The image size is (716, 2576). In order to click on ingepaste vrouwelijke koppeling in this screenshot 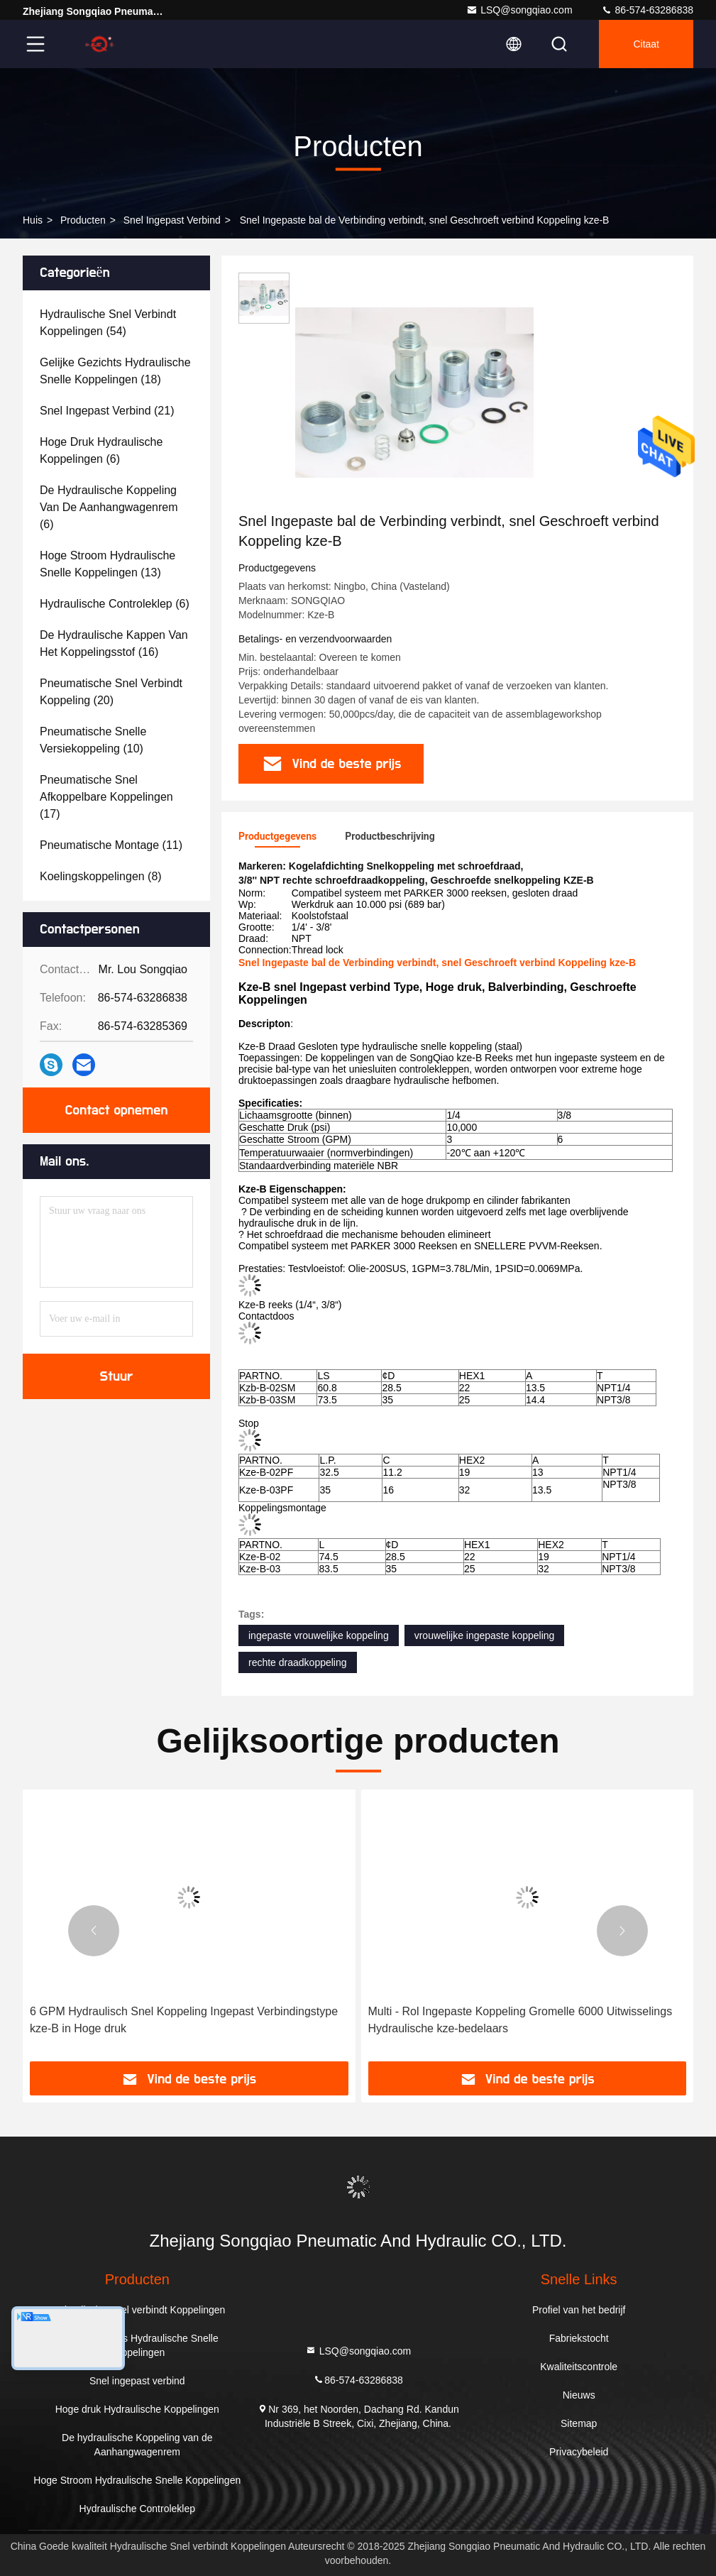, I will do `click(318, 1635)`.